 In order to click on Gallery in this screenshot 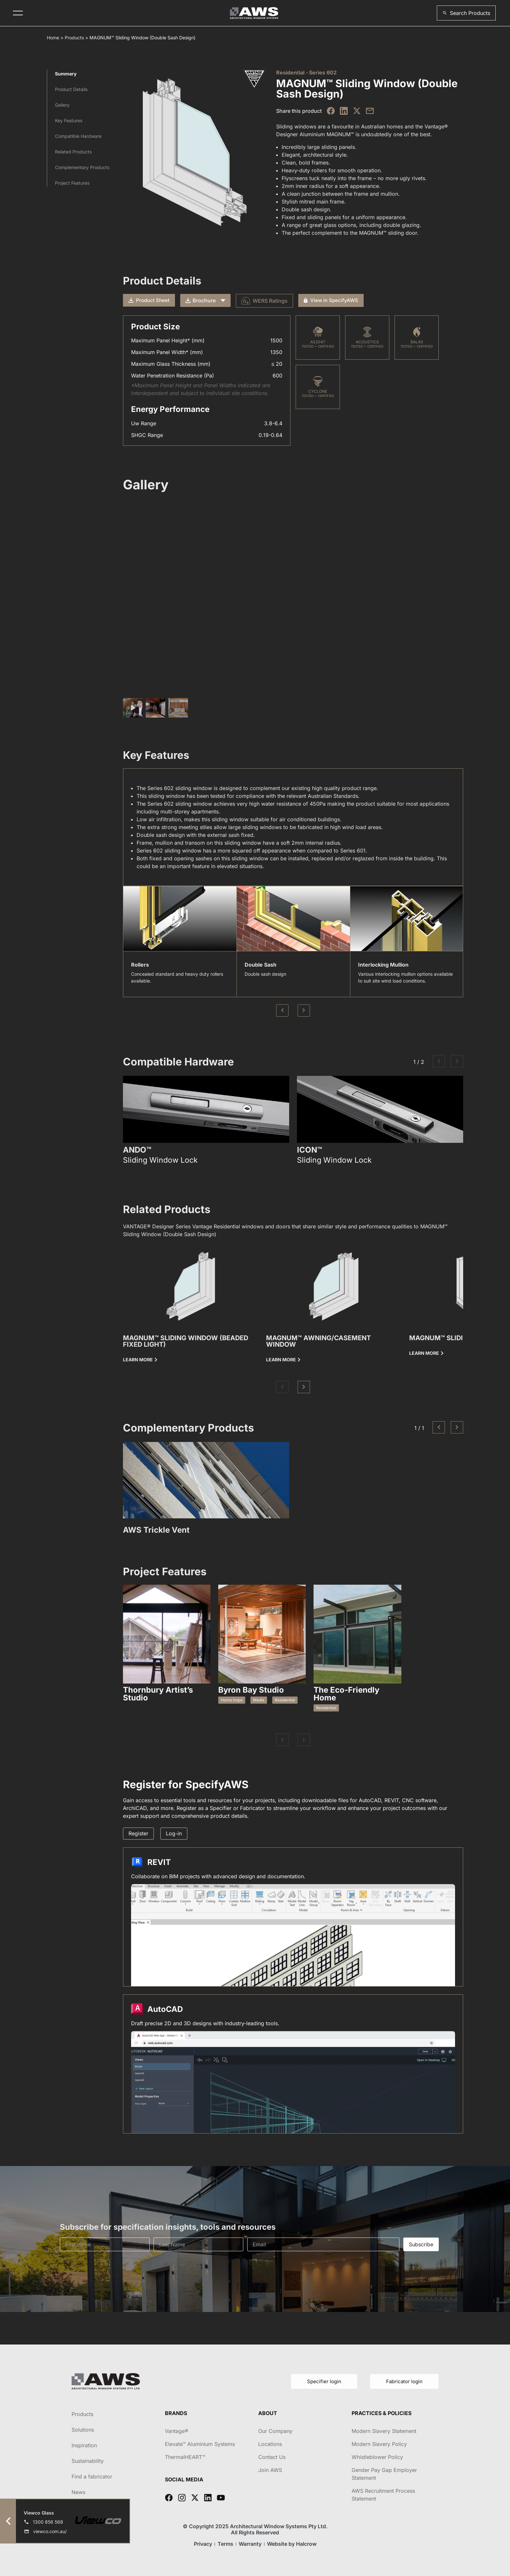, I will do `click(62, 105)`.